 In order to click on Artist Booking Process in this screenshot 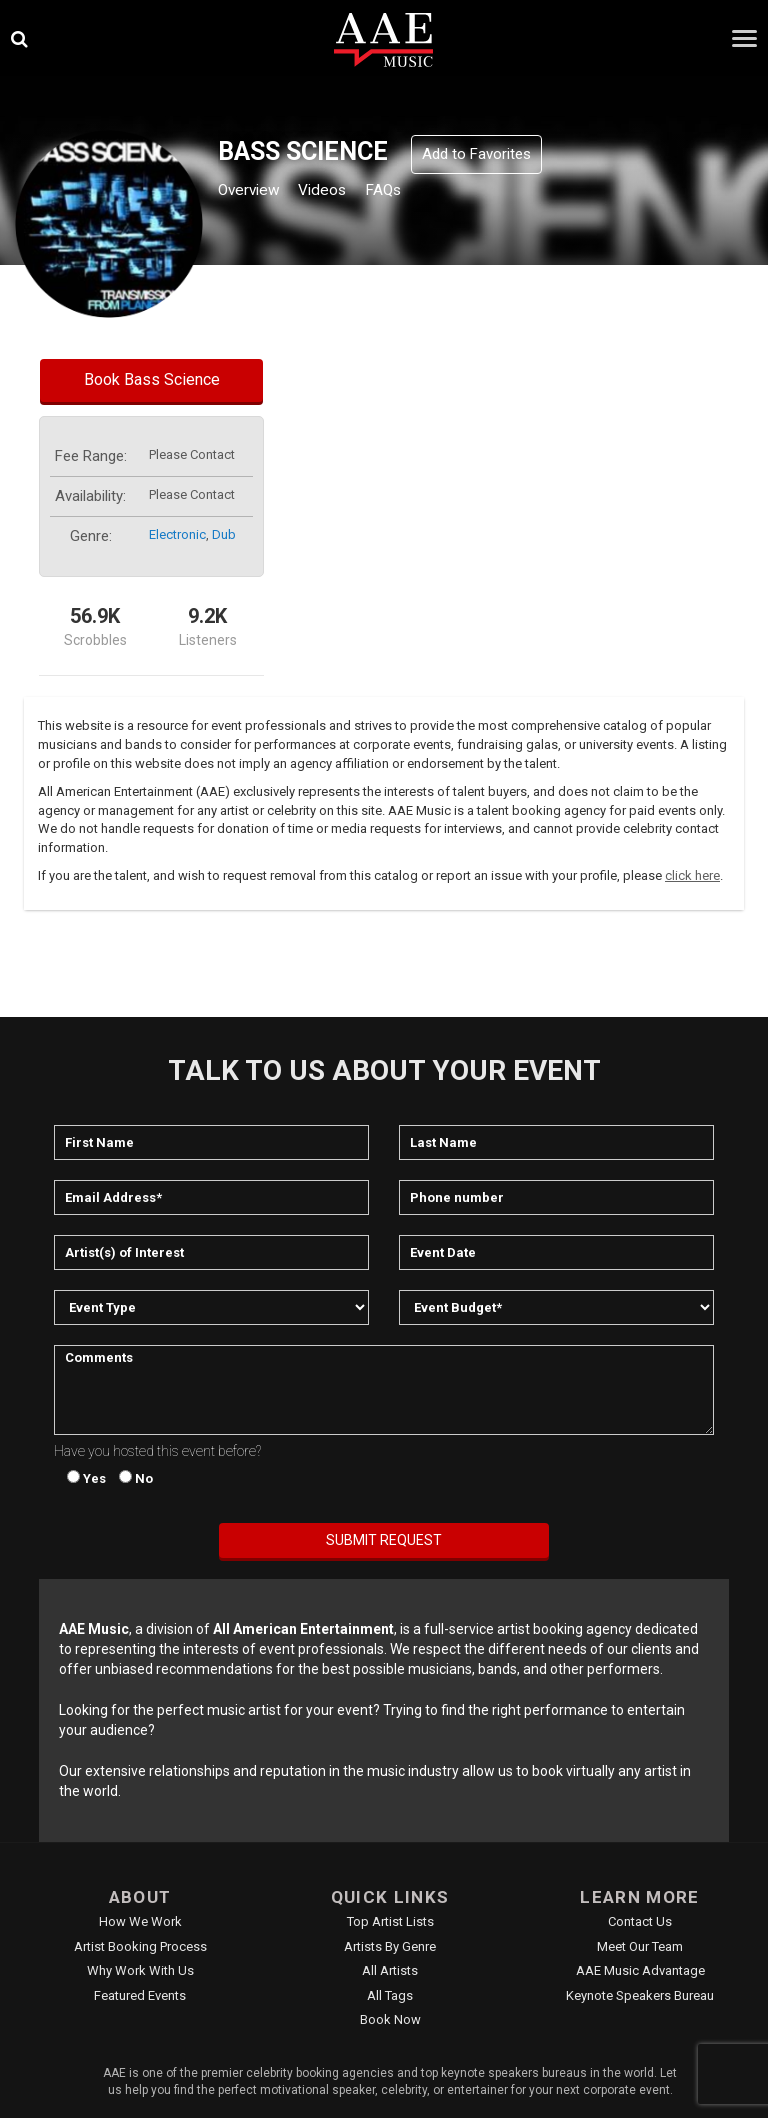, I will do `click(140, 1946)`.